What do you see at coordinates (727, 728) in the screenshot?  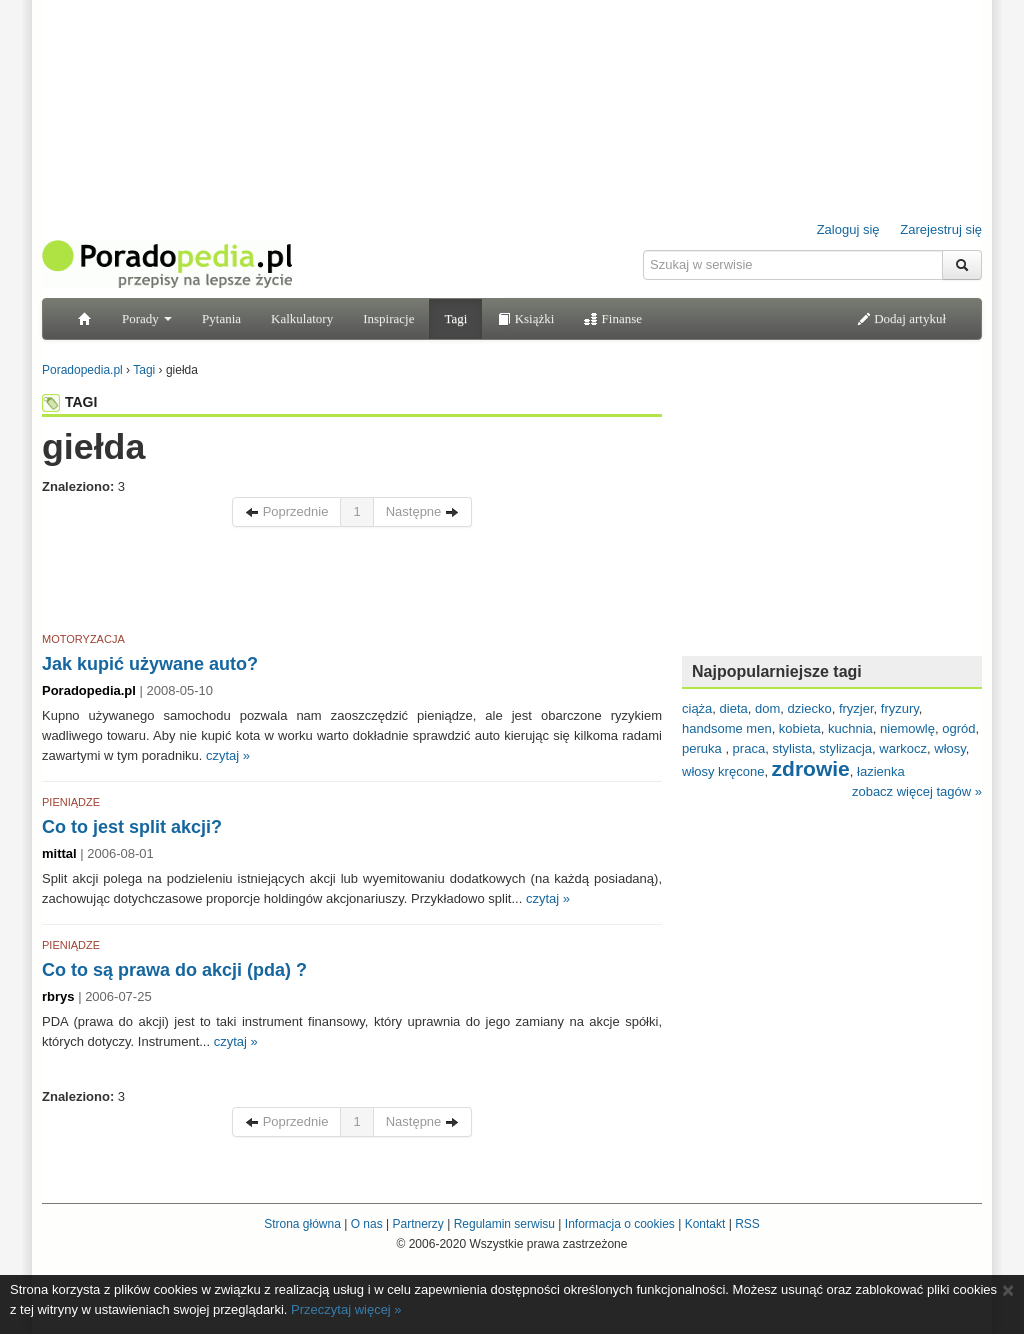 I see `handsome men` at bounding box center [727, 728].